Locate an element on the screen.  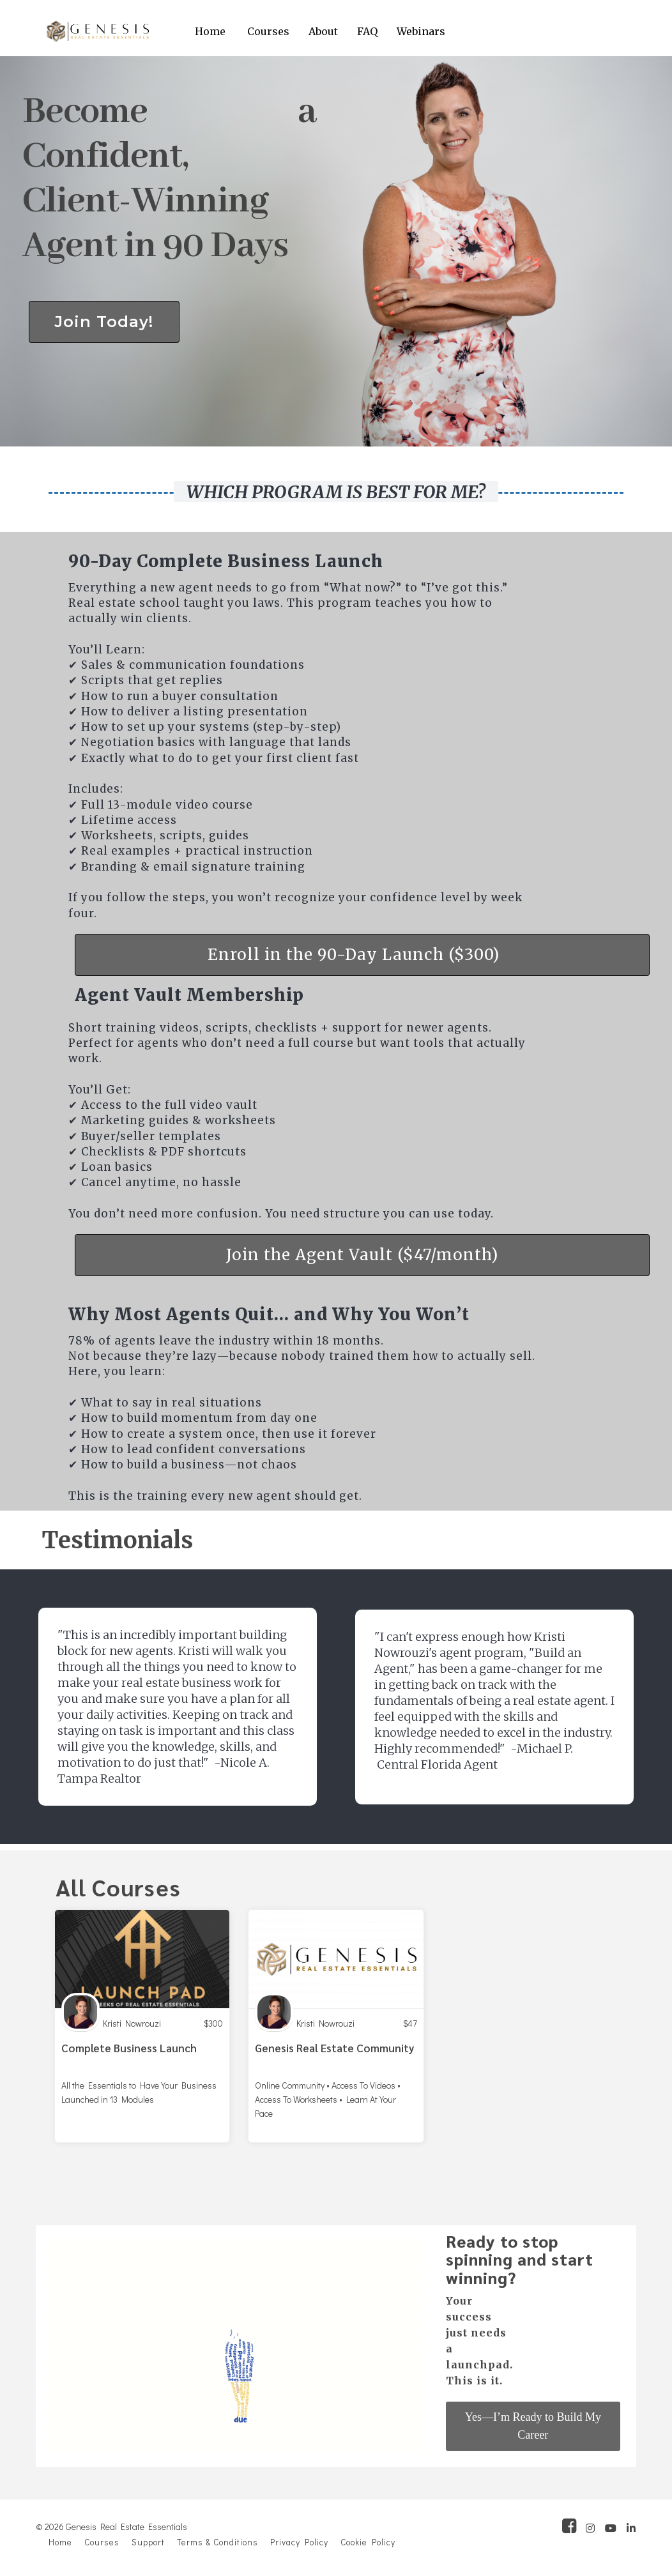
Support is located at coordinates (148, 2542).